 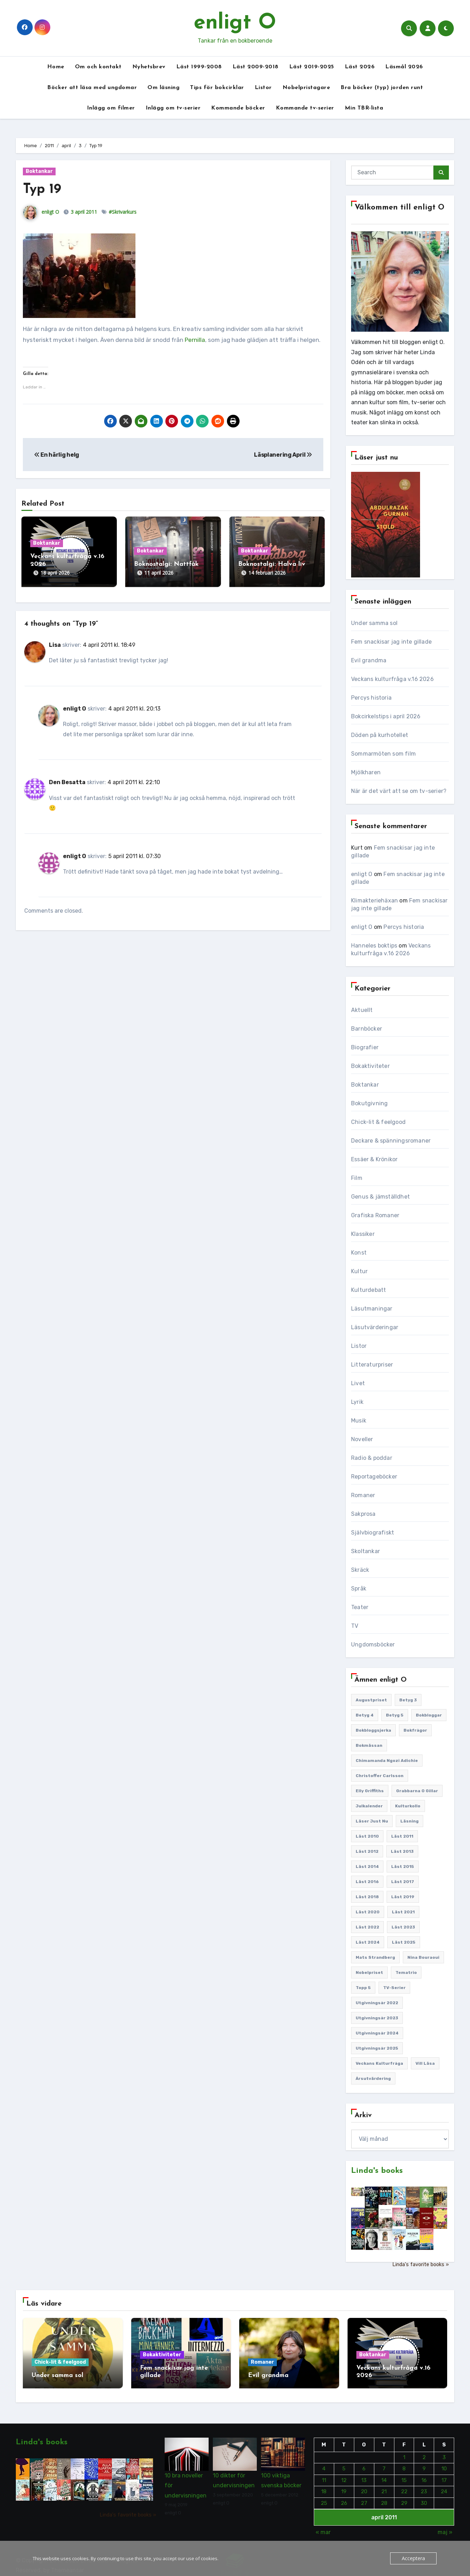 What do you see at coordinates (360, 67) in the screenshot?
I see `Läst 2026` at bounding box center [360, 67].